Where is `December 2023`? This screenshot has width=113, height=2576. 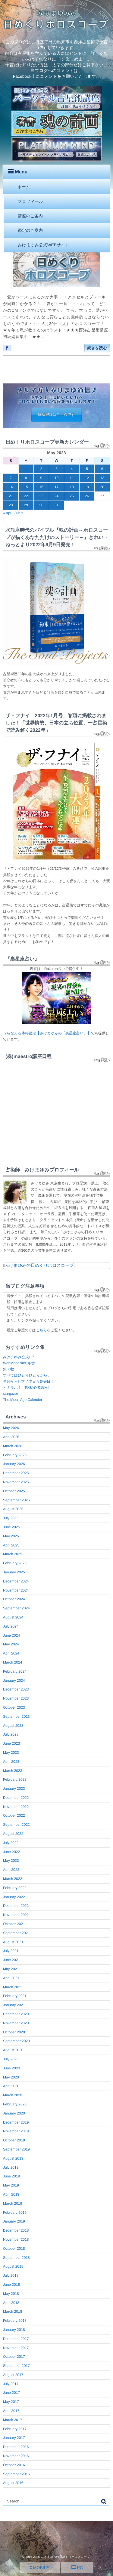 December 2023 is located at coordinates (16, 1689).